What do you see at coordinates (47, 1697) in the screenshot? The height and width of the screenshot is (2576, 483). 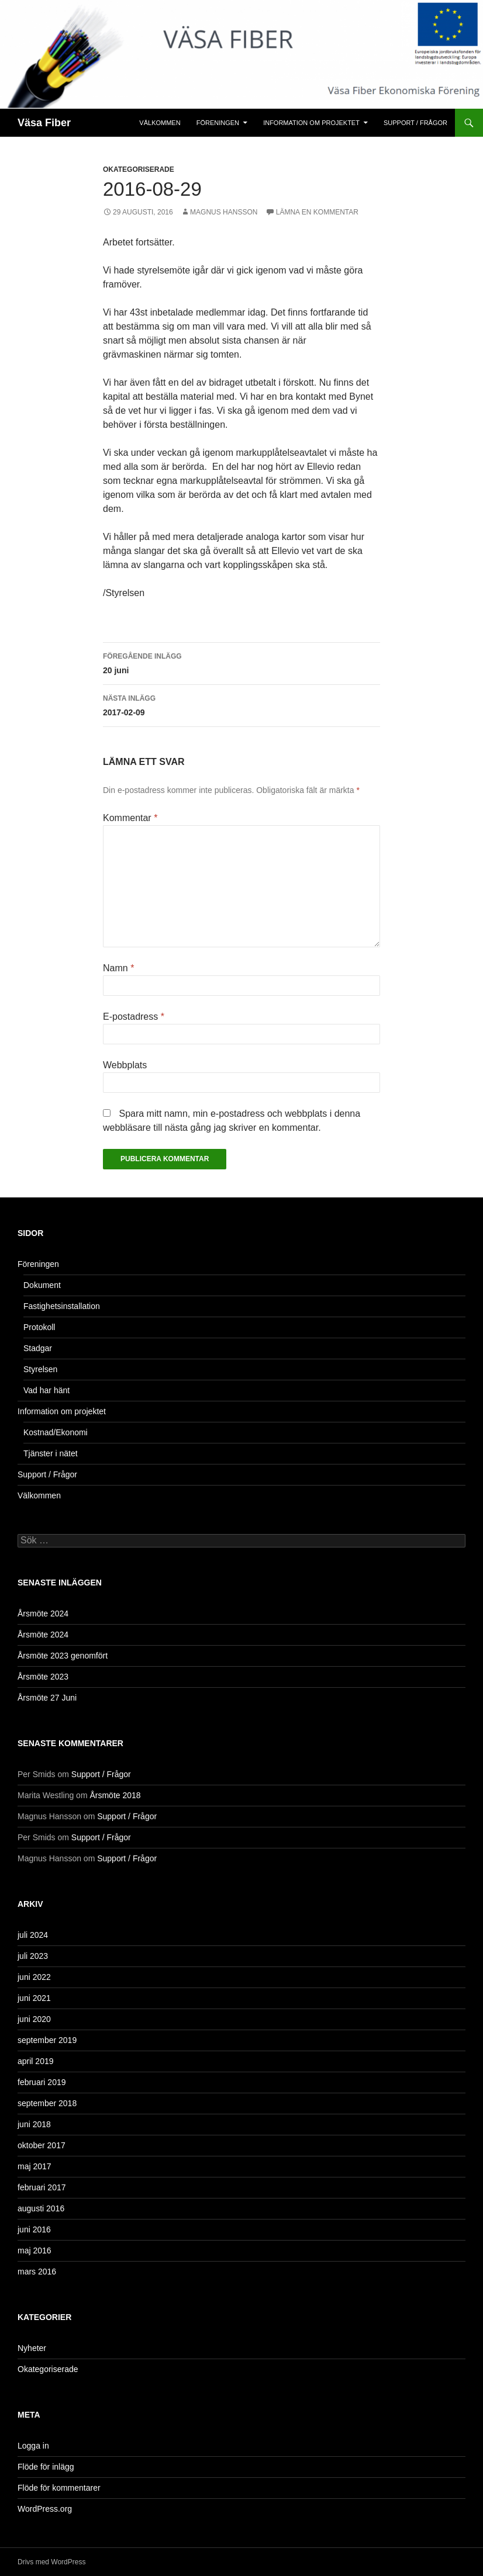 I see `Årsmöte 27 Juni` at bounding box center [47, 1697].